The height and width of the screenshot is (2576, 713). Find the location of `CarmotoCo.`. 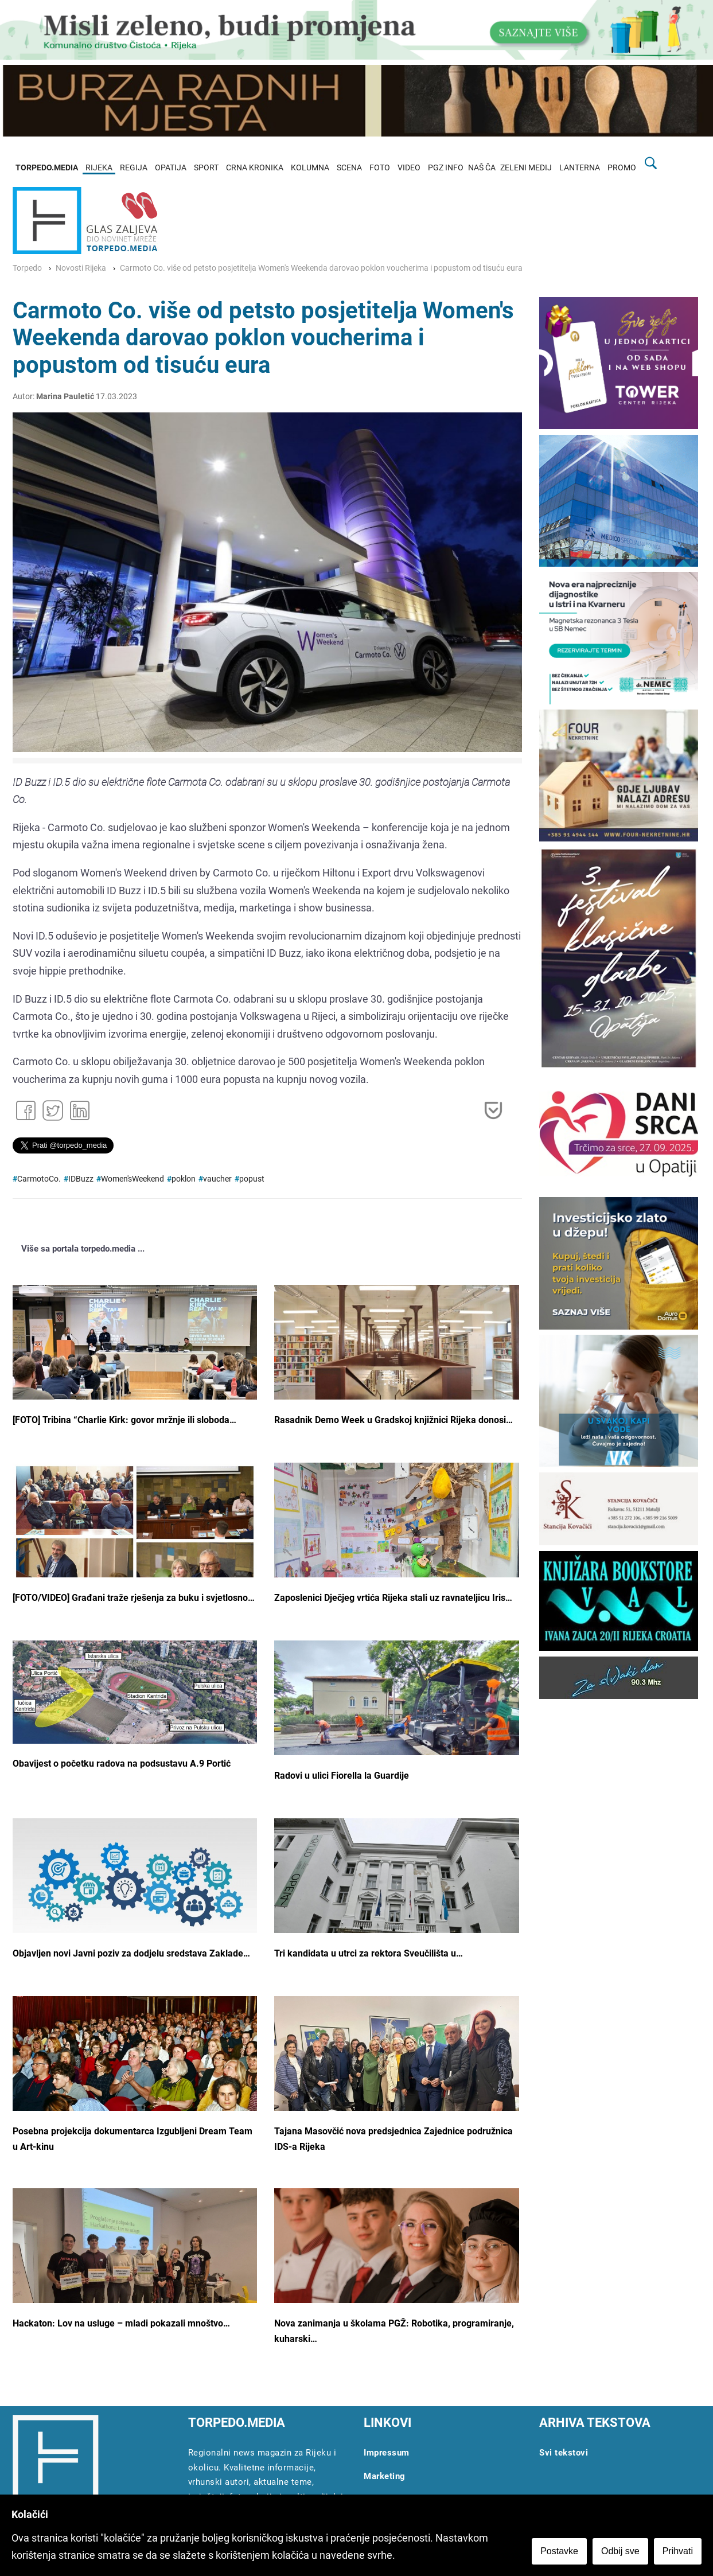

CarmotoCo. is located at coordinates (39, 1179).